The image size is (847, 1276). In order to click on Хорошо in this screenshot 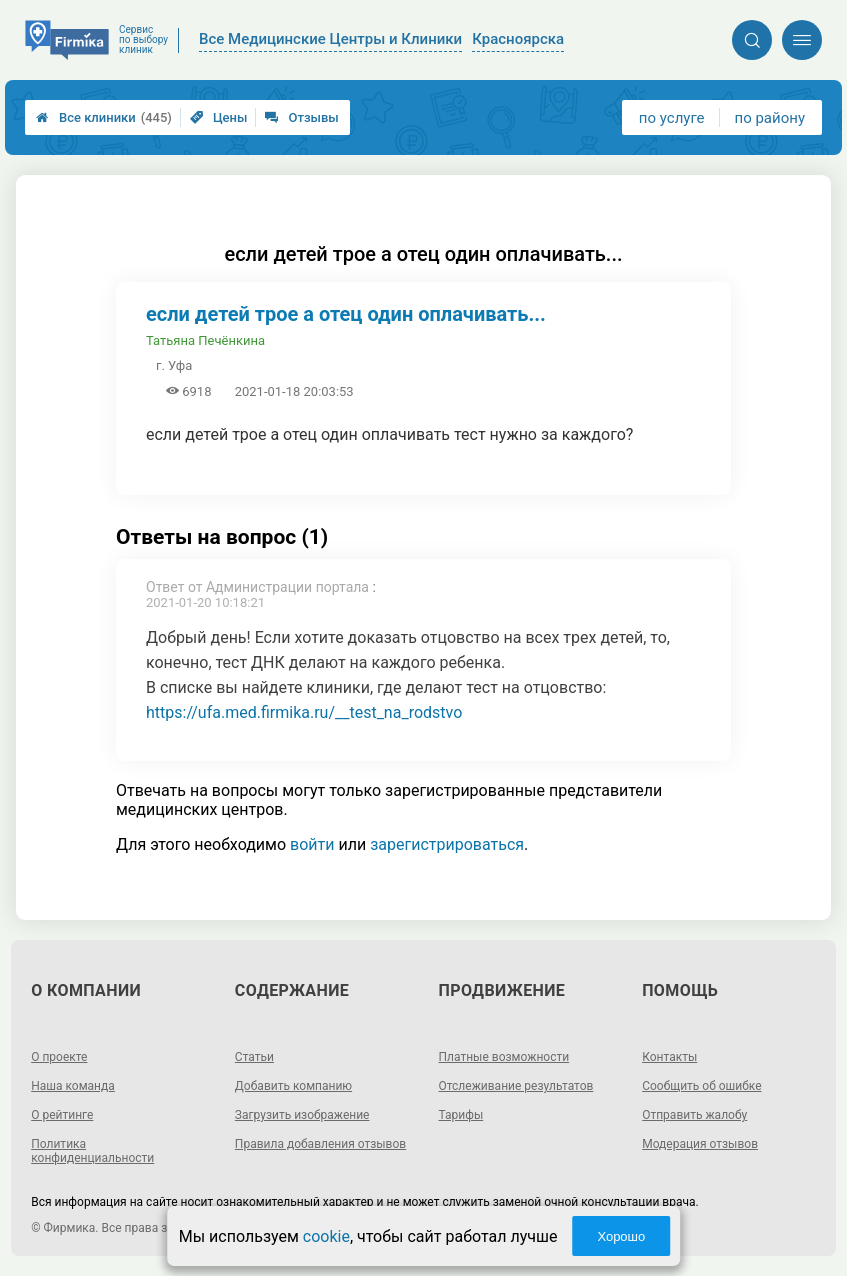, I will do `click(621, 1236)`.